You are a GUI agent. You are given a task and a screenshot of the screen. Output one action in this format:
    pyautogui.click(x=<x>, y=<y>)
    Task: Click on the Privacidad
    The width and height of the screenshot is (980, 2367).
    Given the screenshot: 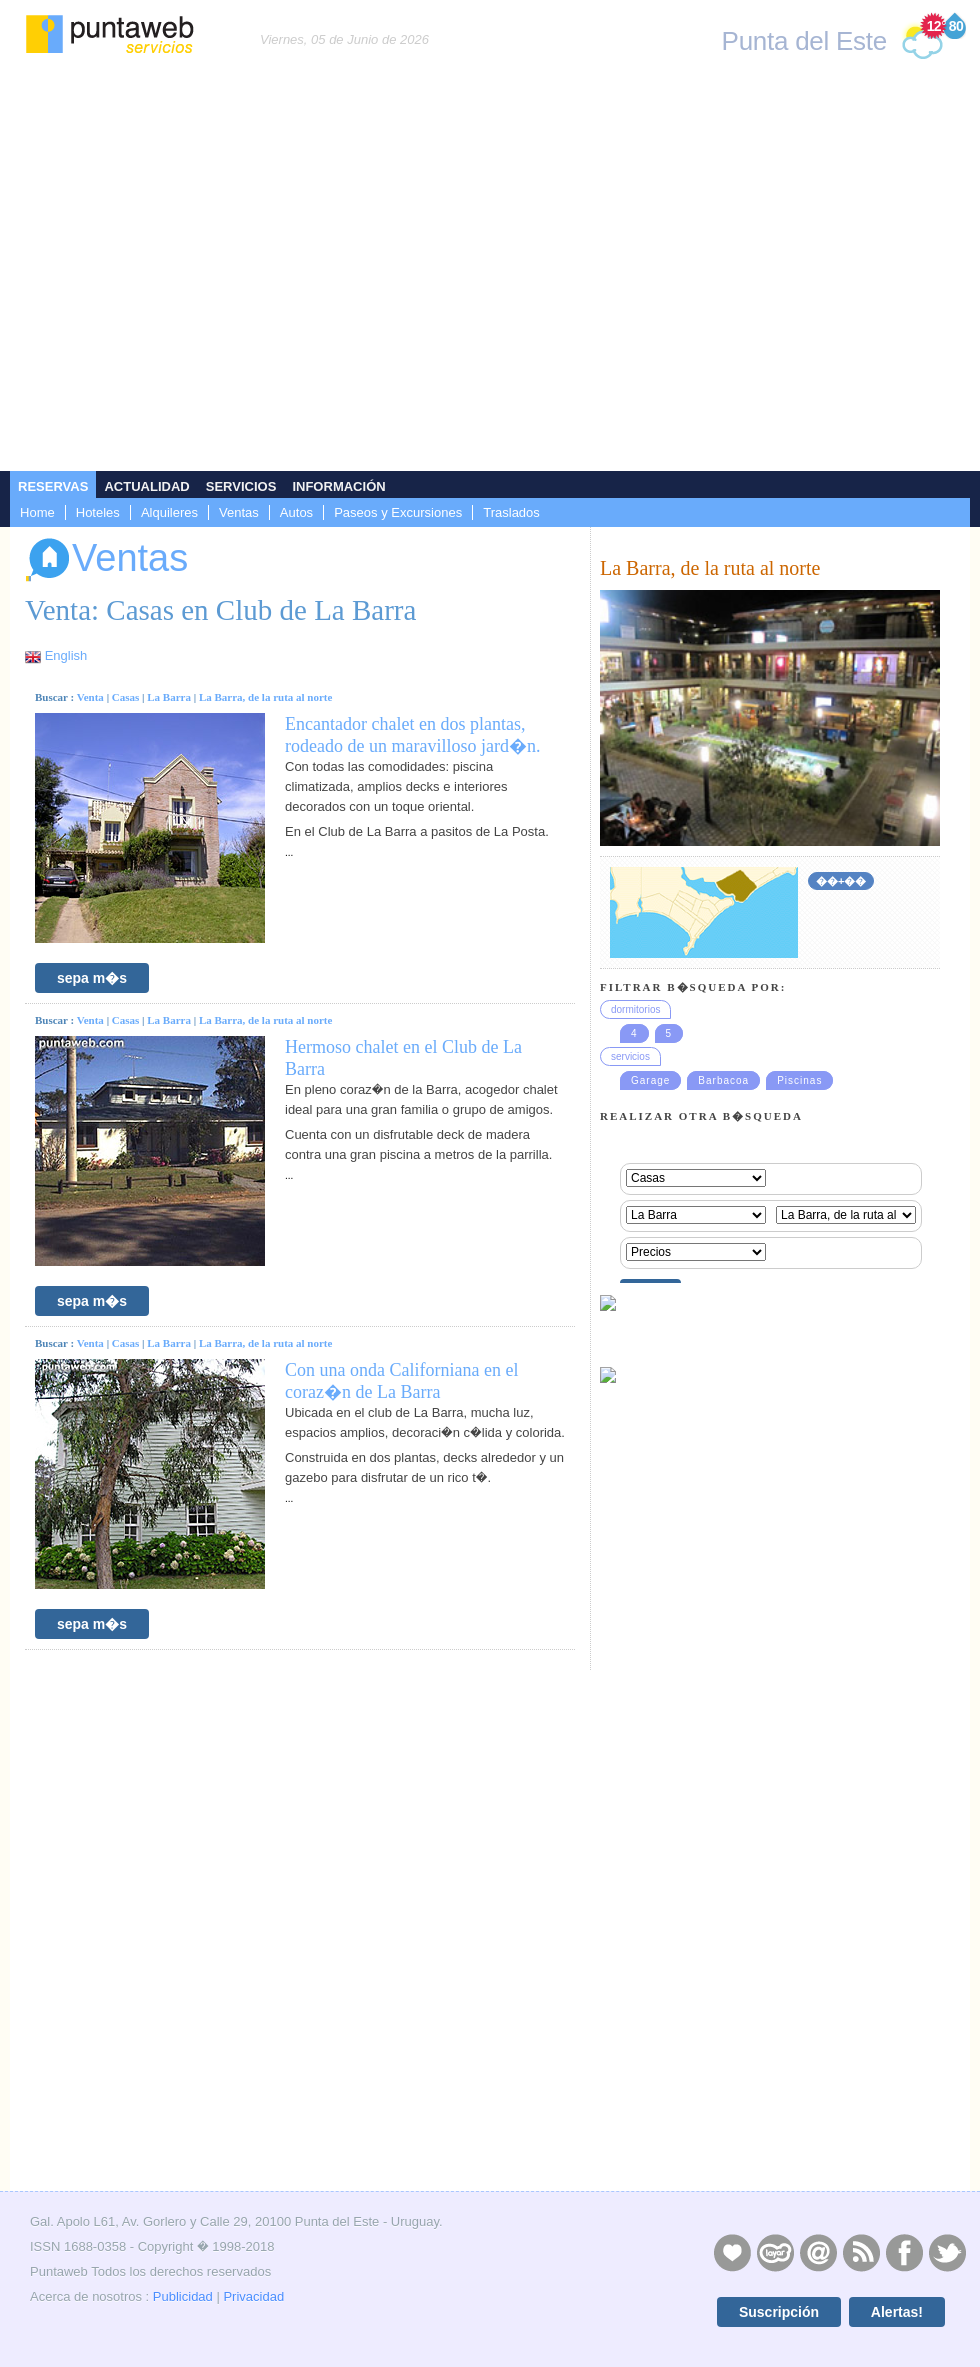 What is the action you would take?
    pyautogui.click(x=253, y=2296)
    